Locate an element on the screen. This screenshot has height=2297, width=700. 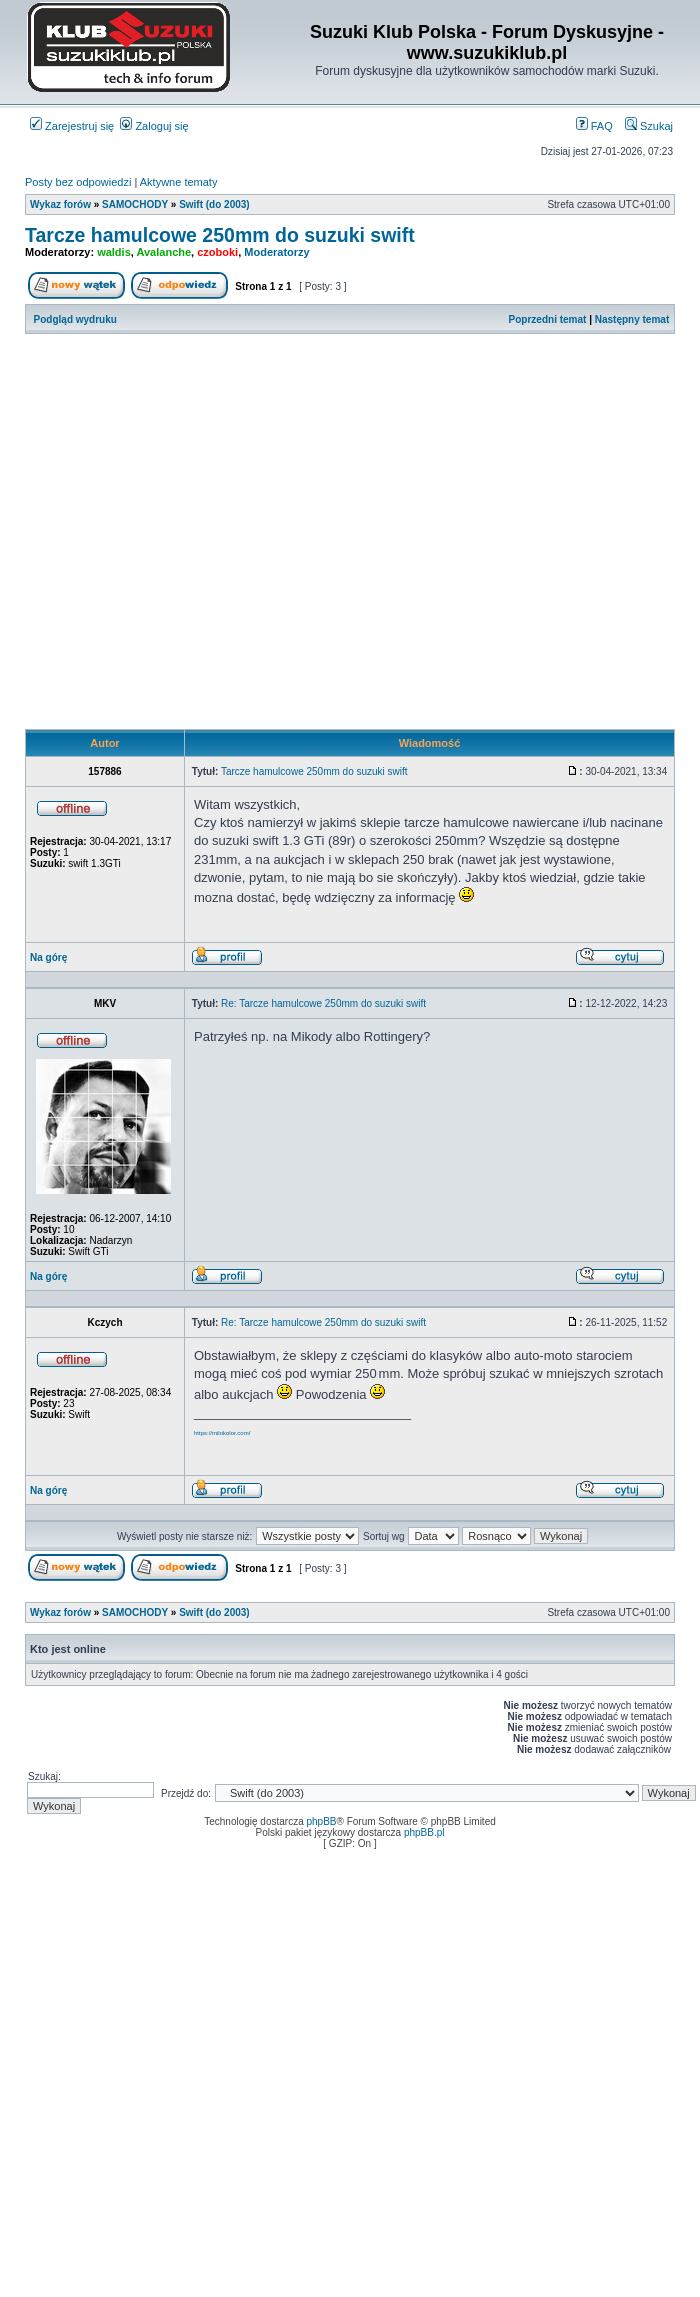
Avalanche is located at coordinates (163, 252).